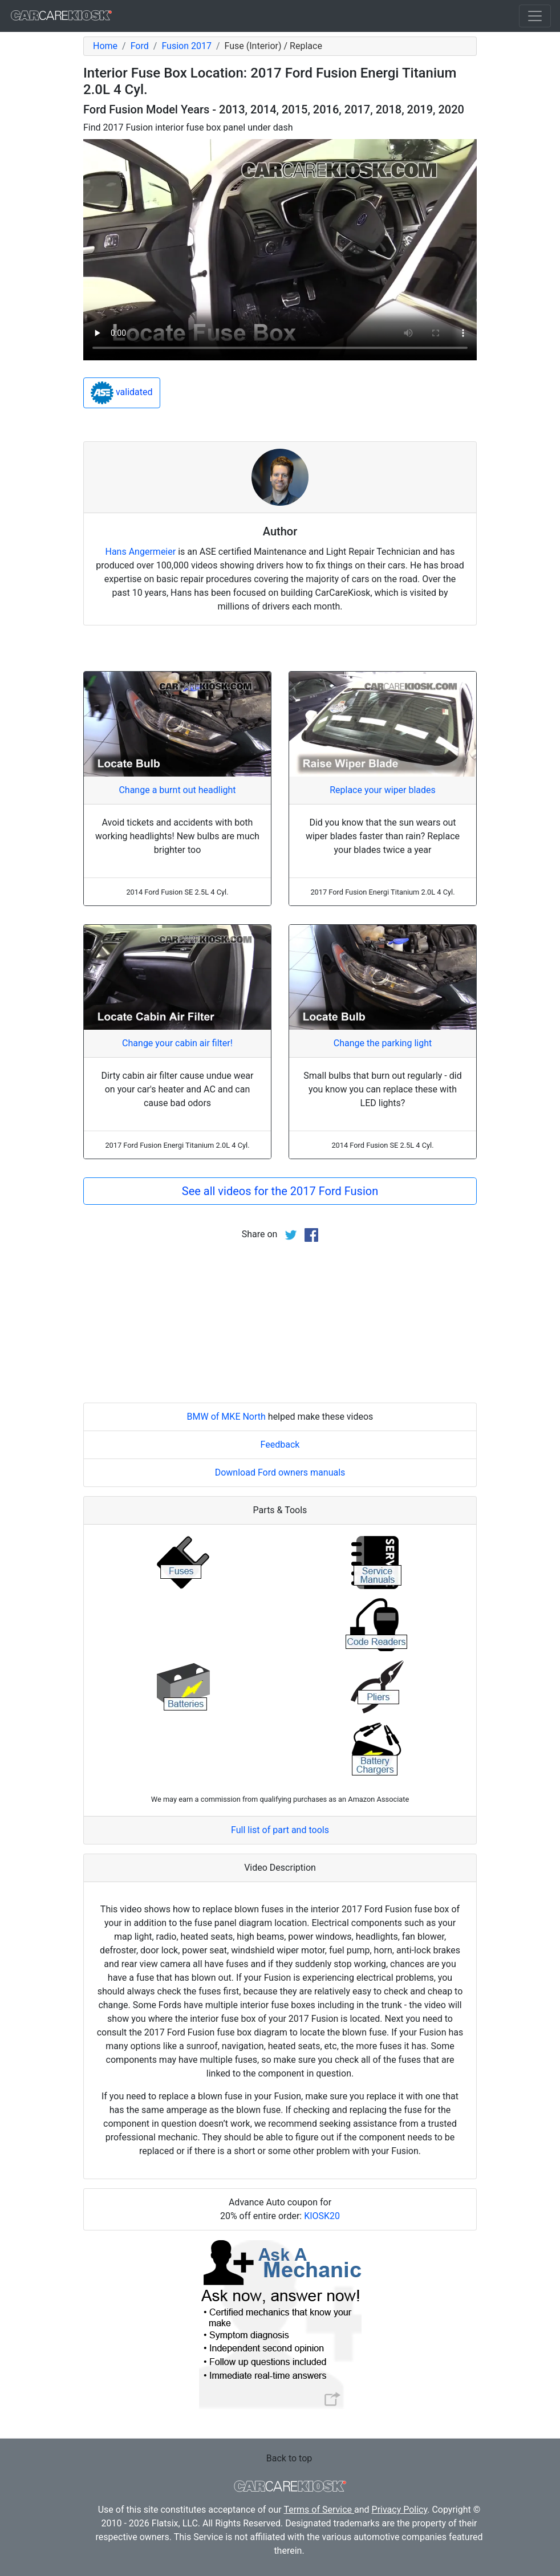  What do you see at coordinates (289, 2458) in the screenshot?
I see `Back to top` at bounding box center [289, 2458].